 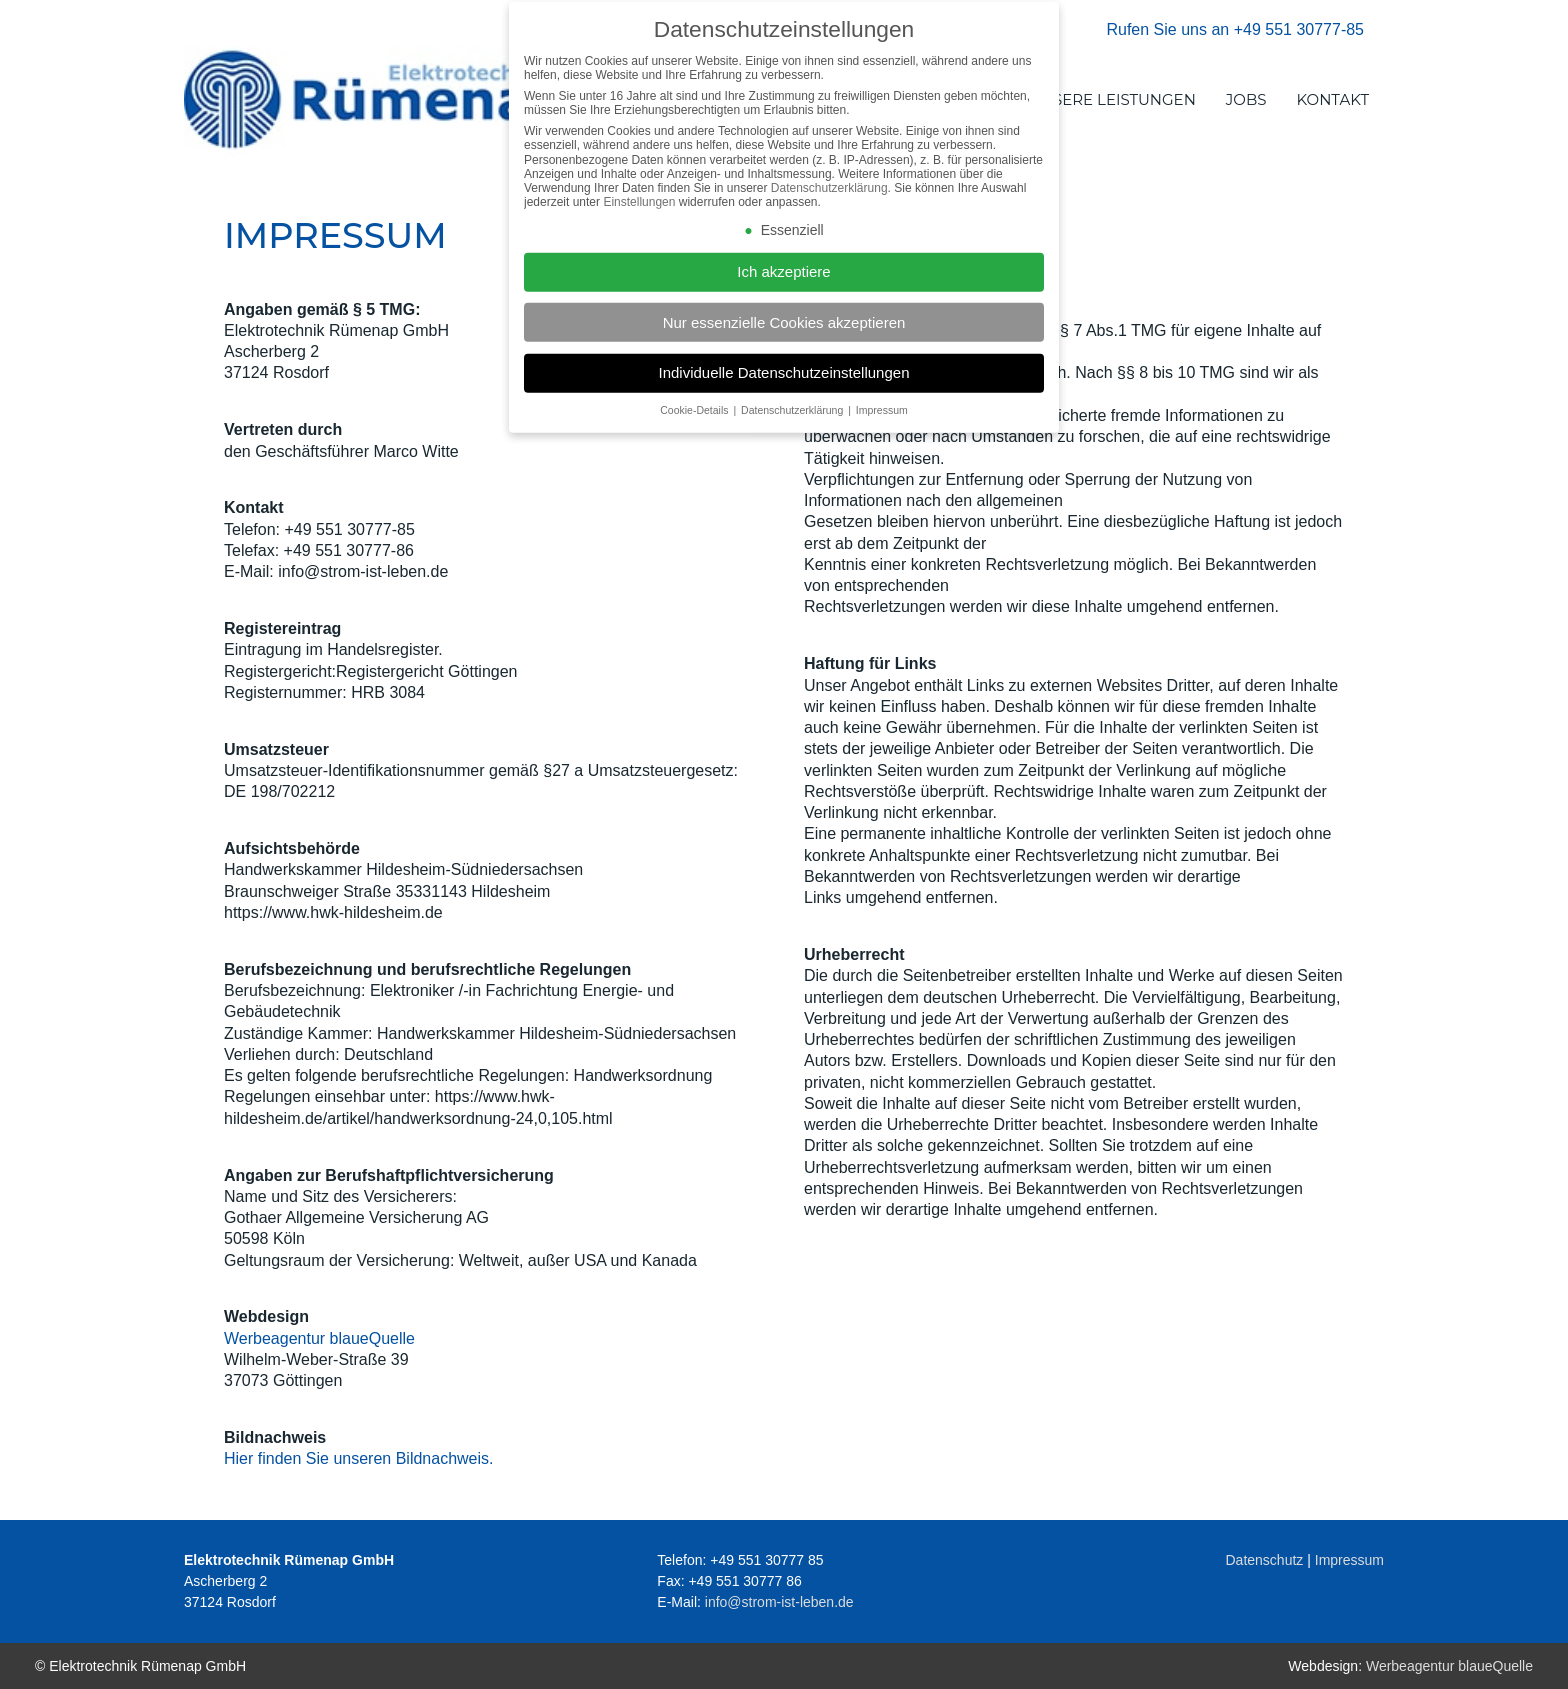 What do you see at coordinates (370, 1338) in the screenshot?
I see `blaueQuelle` at bounding box center [370, 1338].